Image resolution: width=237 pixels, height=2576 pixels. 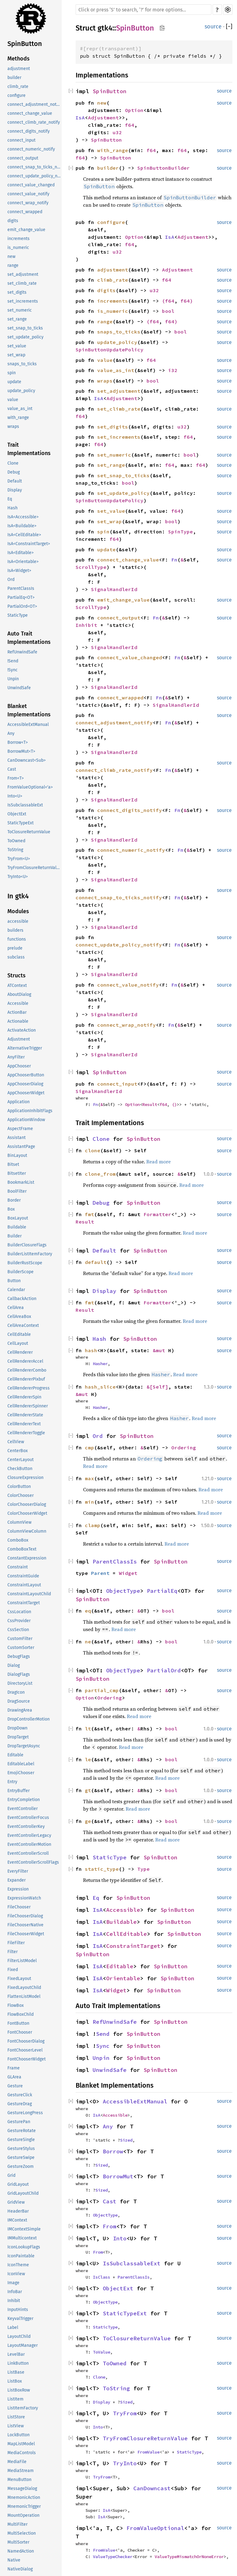 I want to click on connect_update_policy_notify, so click(x=34, y=176).